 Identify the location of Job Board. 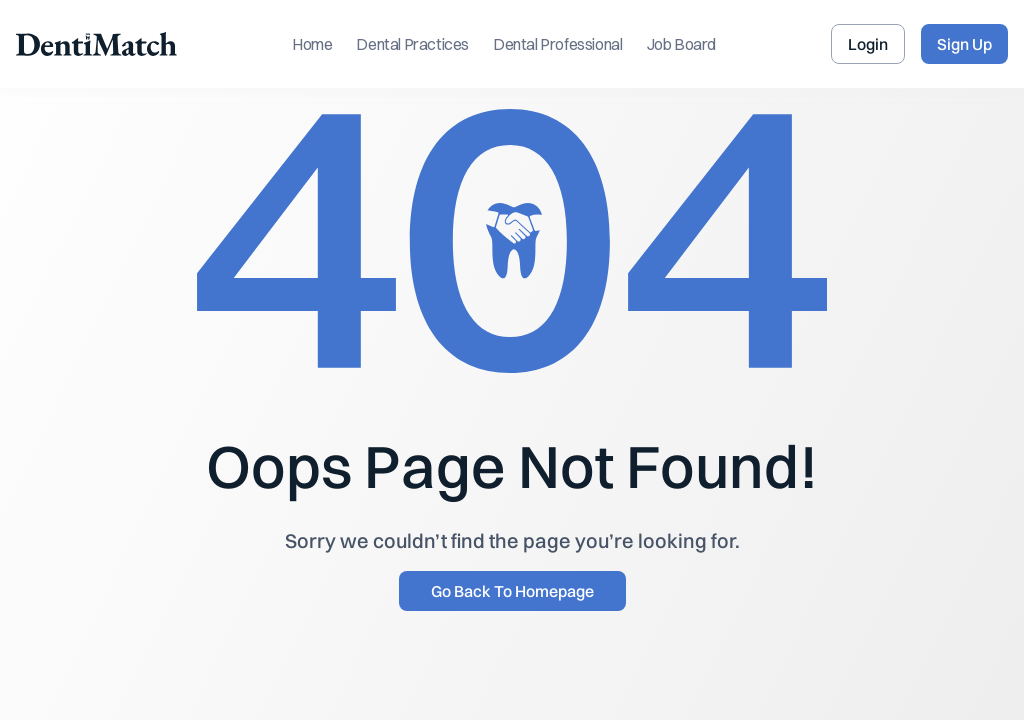
(681, 44).